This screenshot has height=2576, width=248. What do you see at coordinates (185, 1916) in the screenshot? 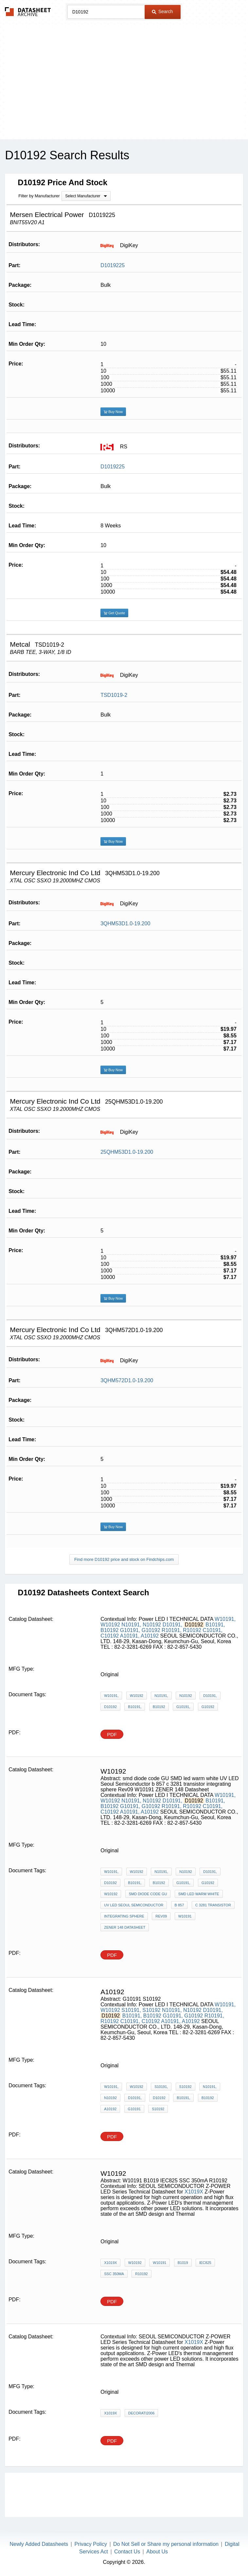
I see `W10191` at bounding box center [185, 1916].